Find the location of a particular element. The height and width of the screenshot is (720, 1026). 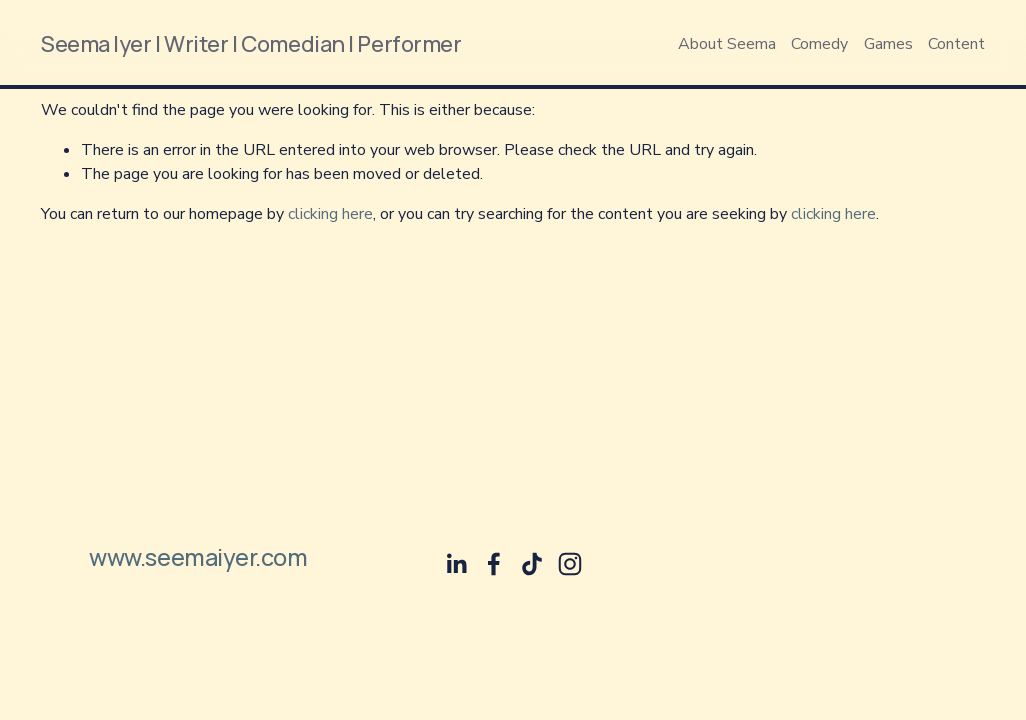

[TikTok] is located at coordinates (532, 564).